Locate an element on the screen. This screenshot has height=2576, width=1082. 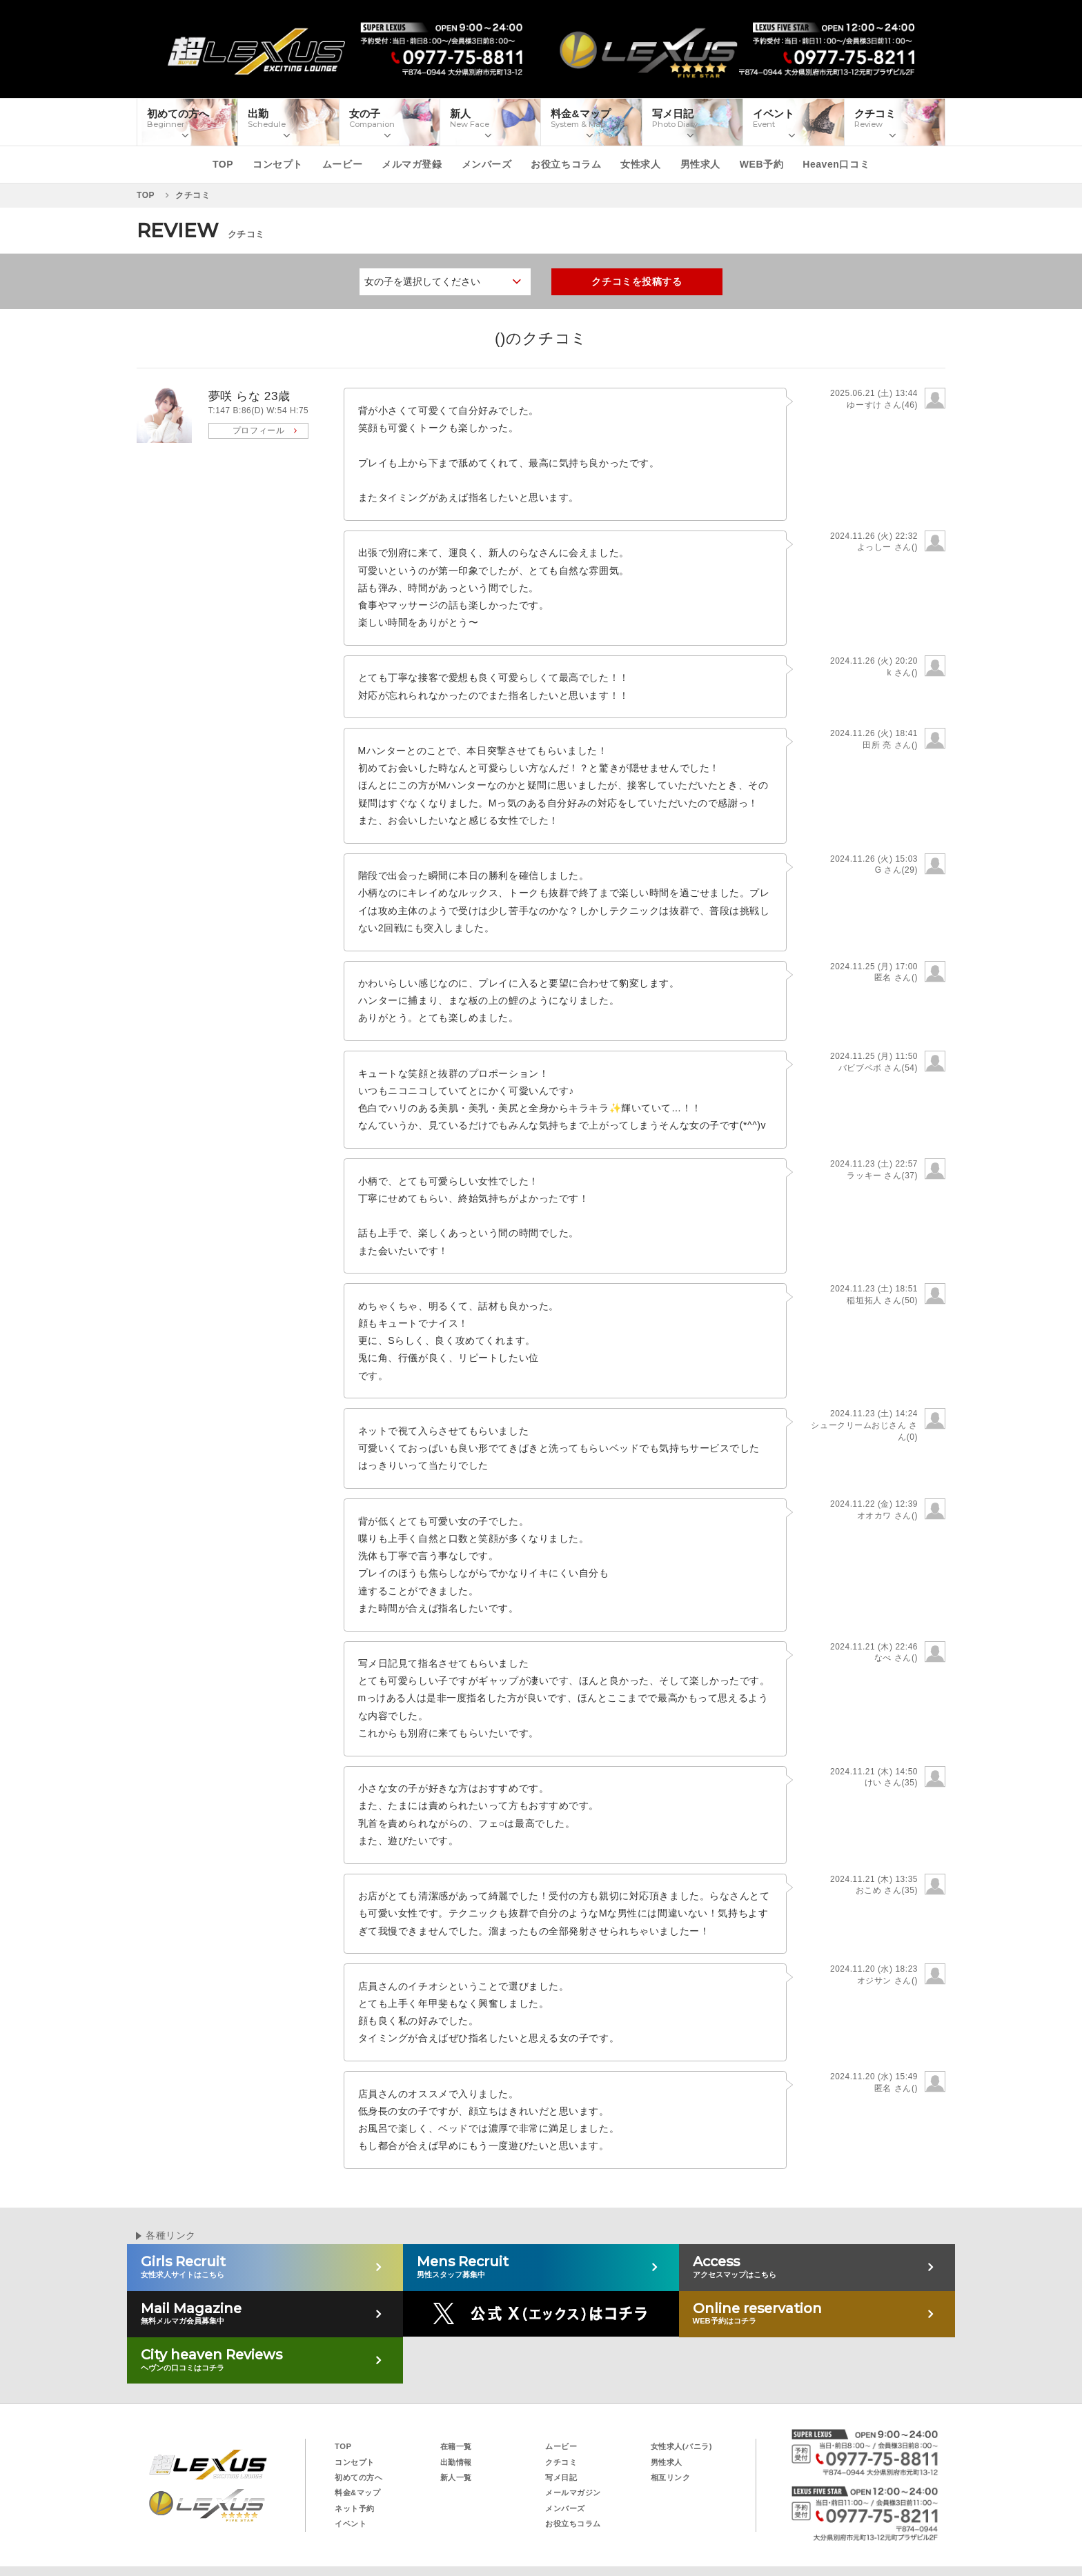
TOP is located at coordinates (223, 164).